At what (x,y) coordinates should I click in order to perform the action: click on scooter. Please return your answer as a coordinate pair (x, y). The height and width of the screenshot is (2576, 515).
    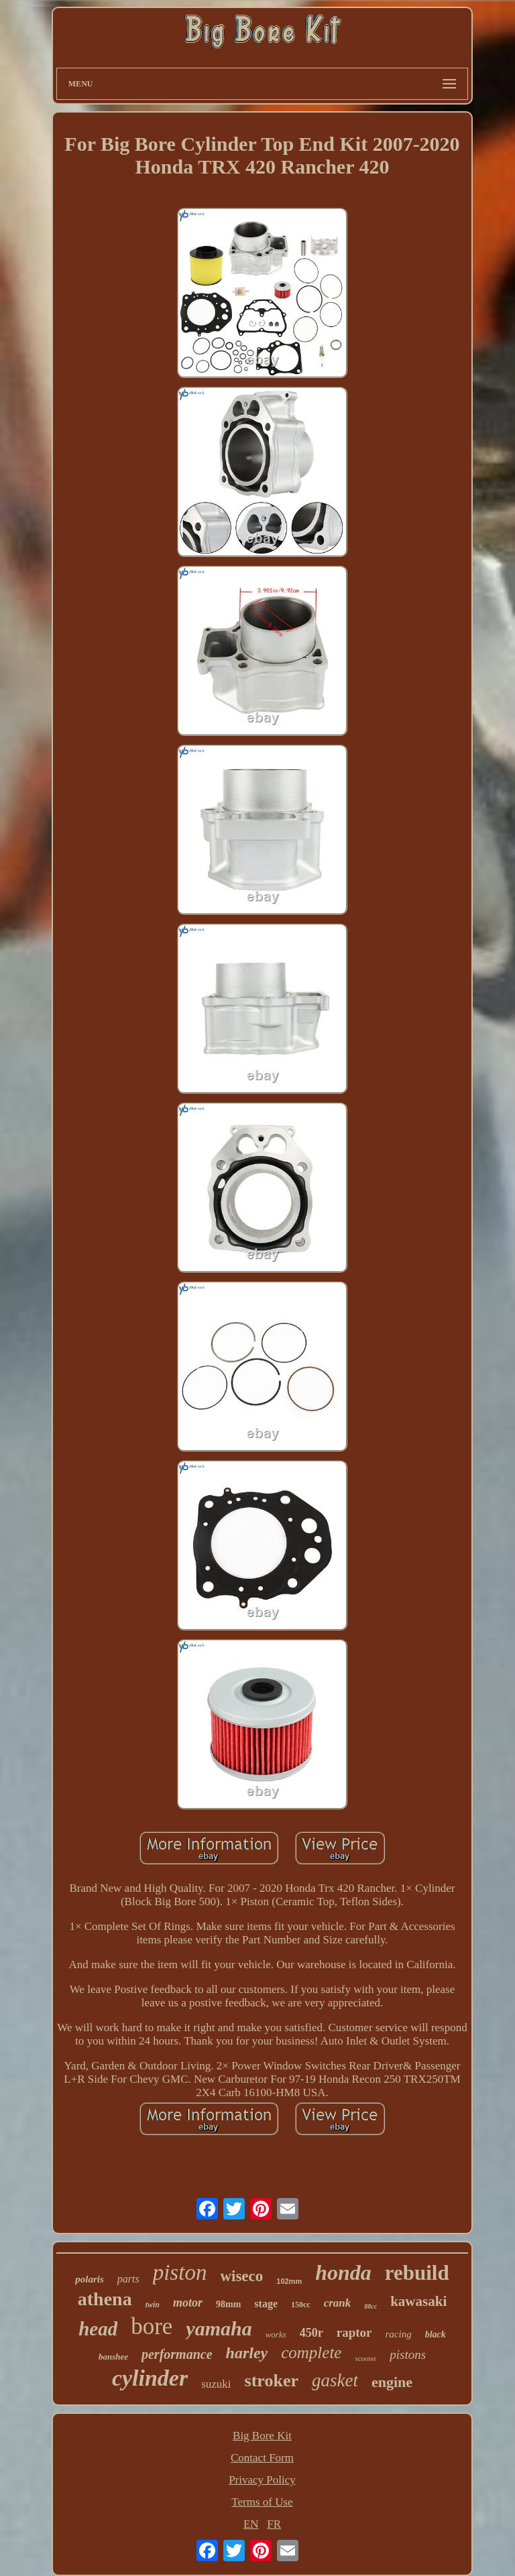
    Looking at the image, I should click on (365, 2358).